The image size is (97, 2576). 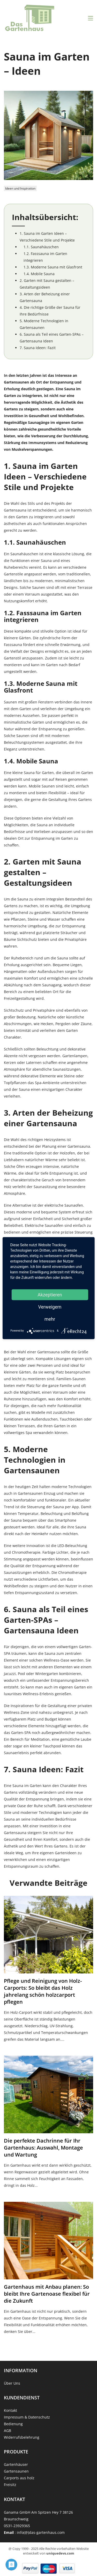 I want to click on 1.1. Saunahäuschen, so click(x=41, y=246).